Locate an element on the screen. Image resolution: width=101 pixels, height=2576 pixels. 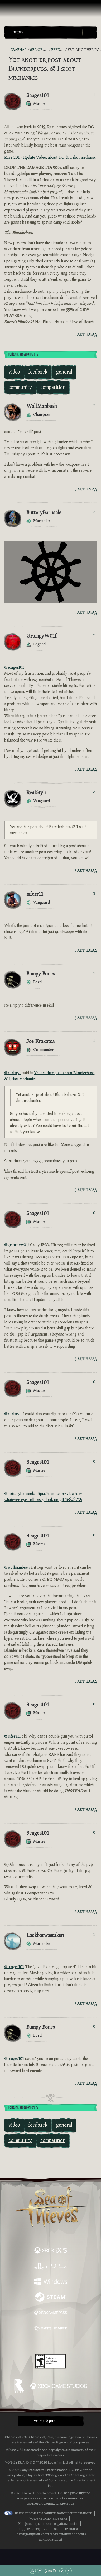
[Доступно на Xbox Game Pass] is located at coordinates (51, 2313).